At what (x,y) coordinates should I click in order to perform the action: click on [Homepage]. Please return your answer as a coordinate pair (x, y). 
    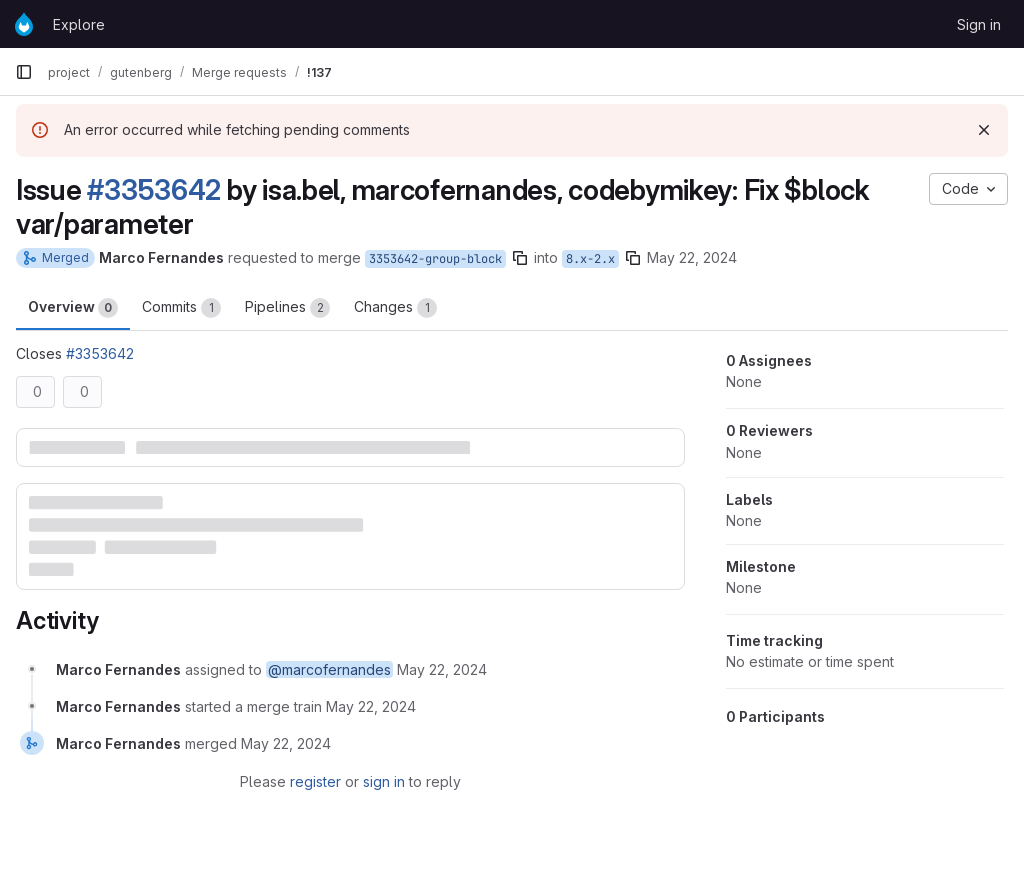
    Looking at the image, I should click on (24, 24).